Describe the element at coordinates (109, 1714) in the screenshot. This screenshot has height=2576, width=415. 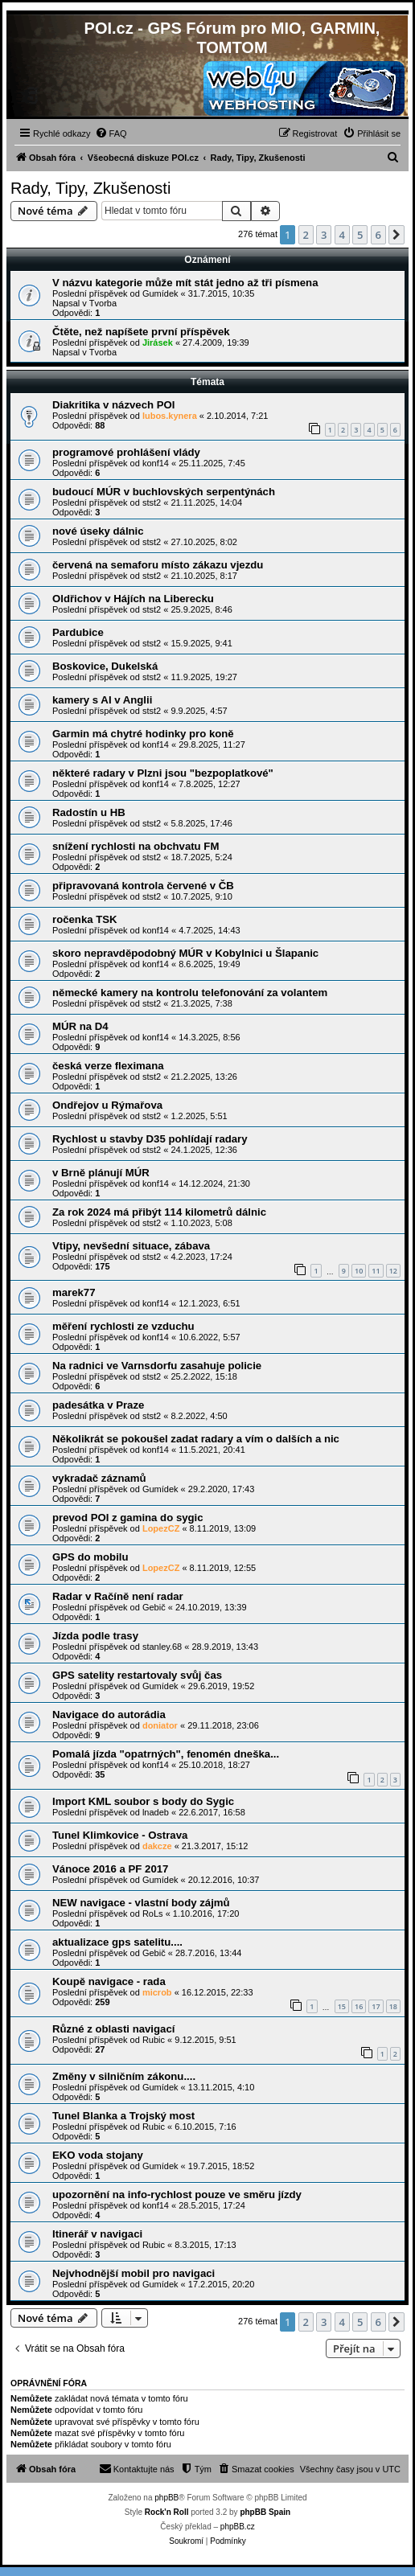
I see `Navigace do autorádia` at that location.